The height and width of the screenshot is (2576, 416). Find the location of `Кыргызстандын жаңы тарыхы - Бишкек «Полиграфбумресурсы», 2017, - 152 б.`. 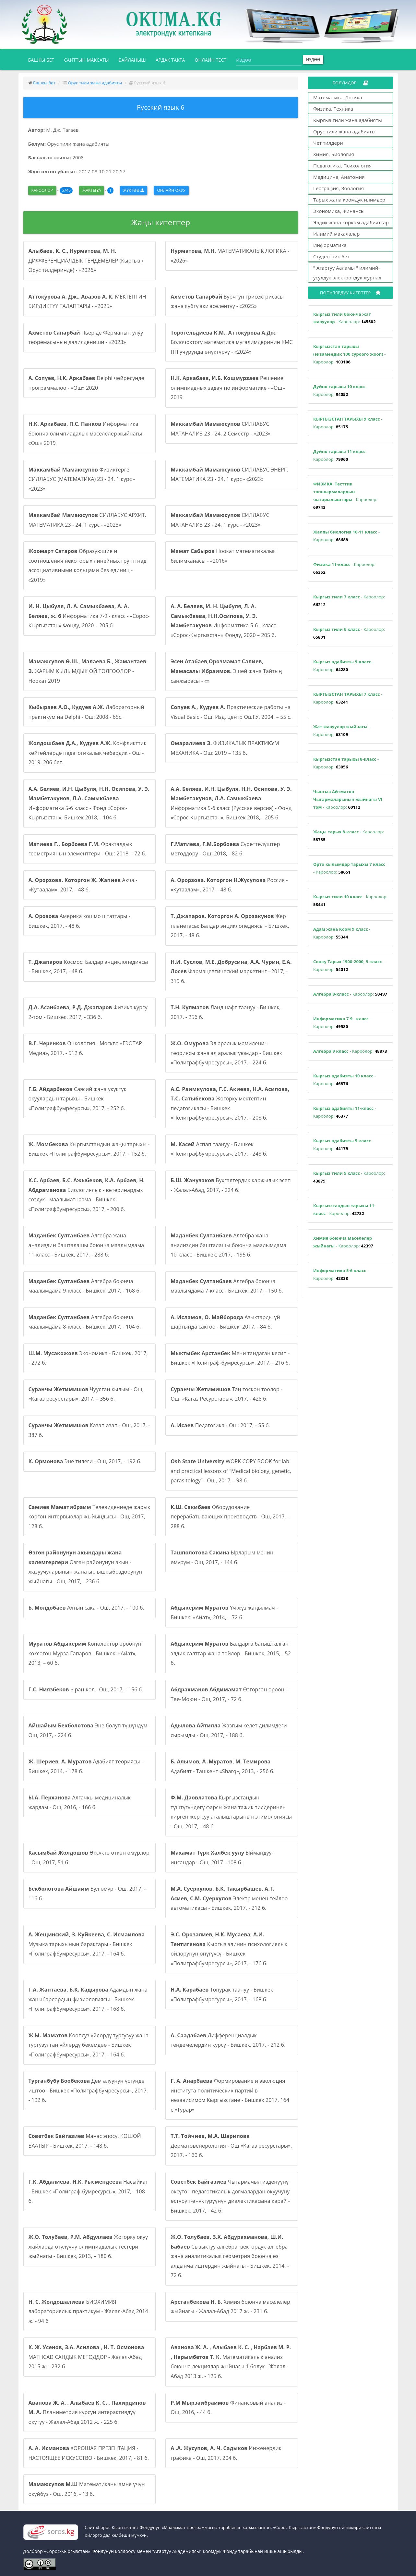

Кыргызстандын жаңы тарыхы - Бишкек «Полиграфбумресурсы», 2017, - 152 б. is located at coordinates (89, 1149).